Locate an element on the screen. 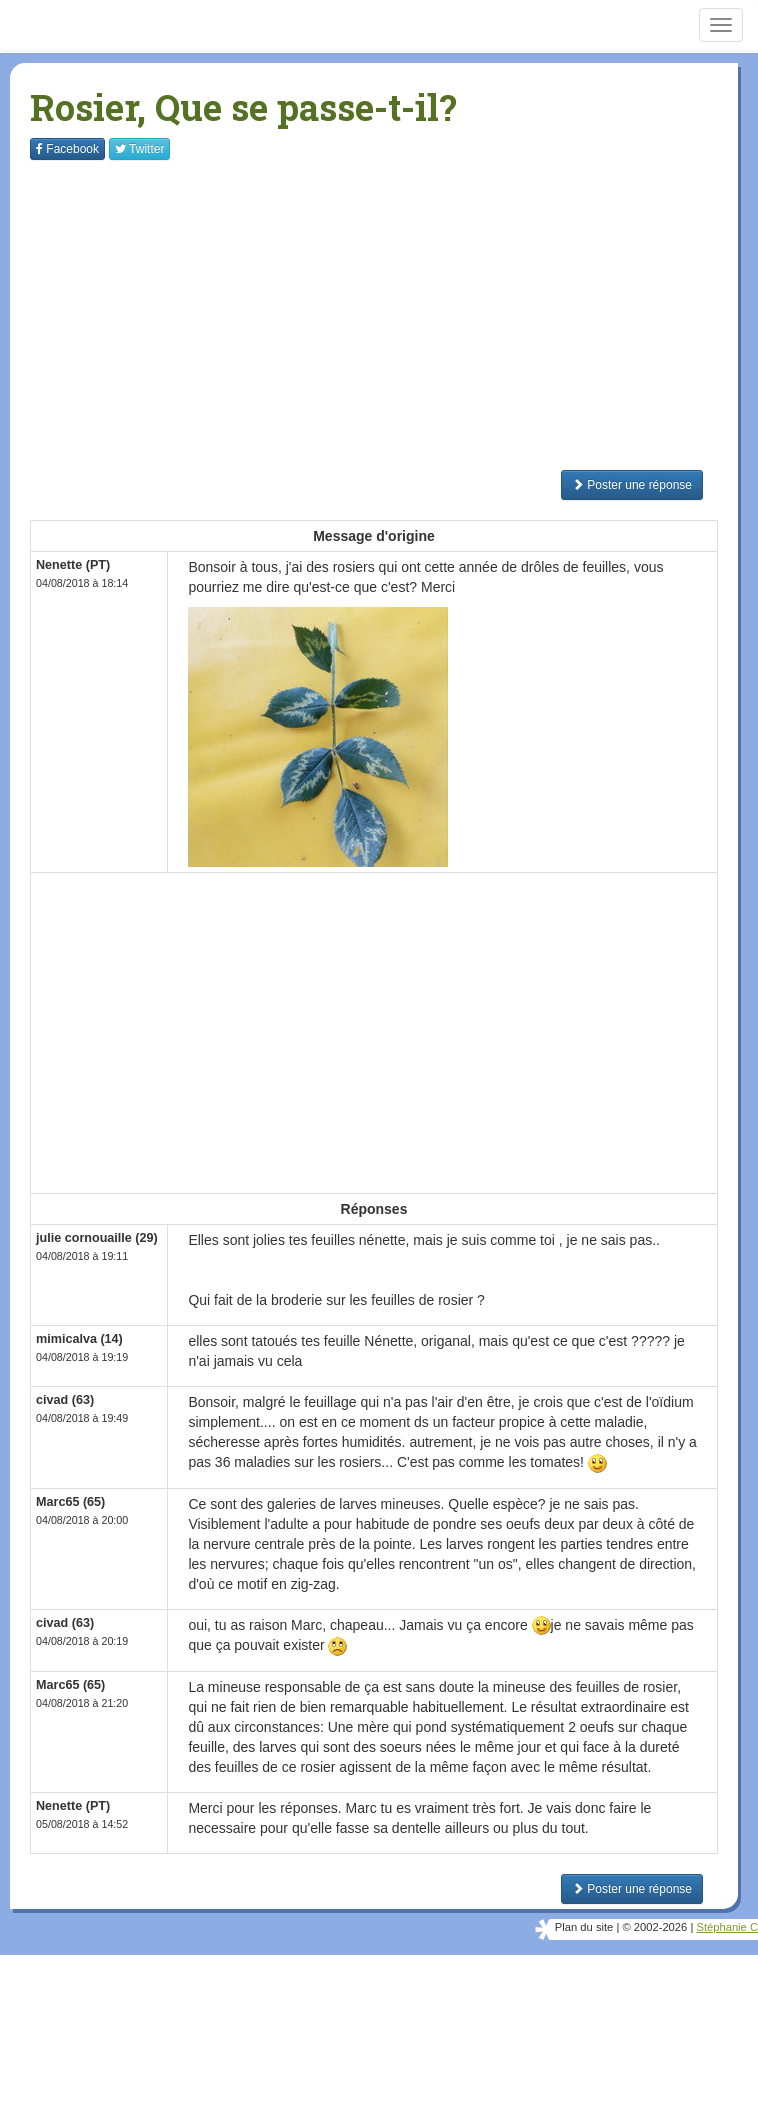 The image size is (758, 2105). julie cornouaille (29) is located at coordinates (97, 1238).